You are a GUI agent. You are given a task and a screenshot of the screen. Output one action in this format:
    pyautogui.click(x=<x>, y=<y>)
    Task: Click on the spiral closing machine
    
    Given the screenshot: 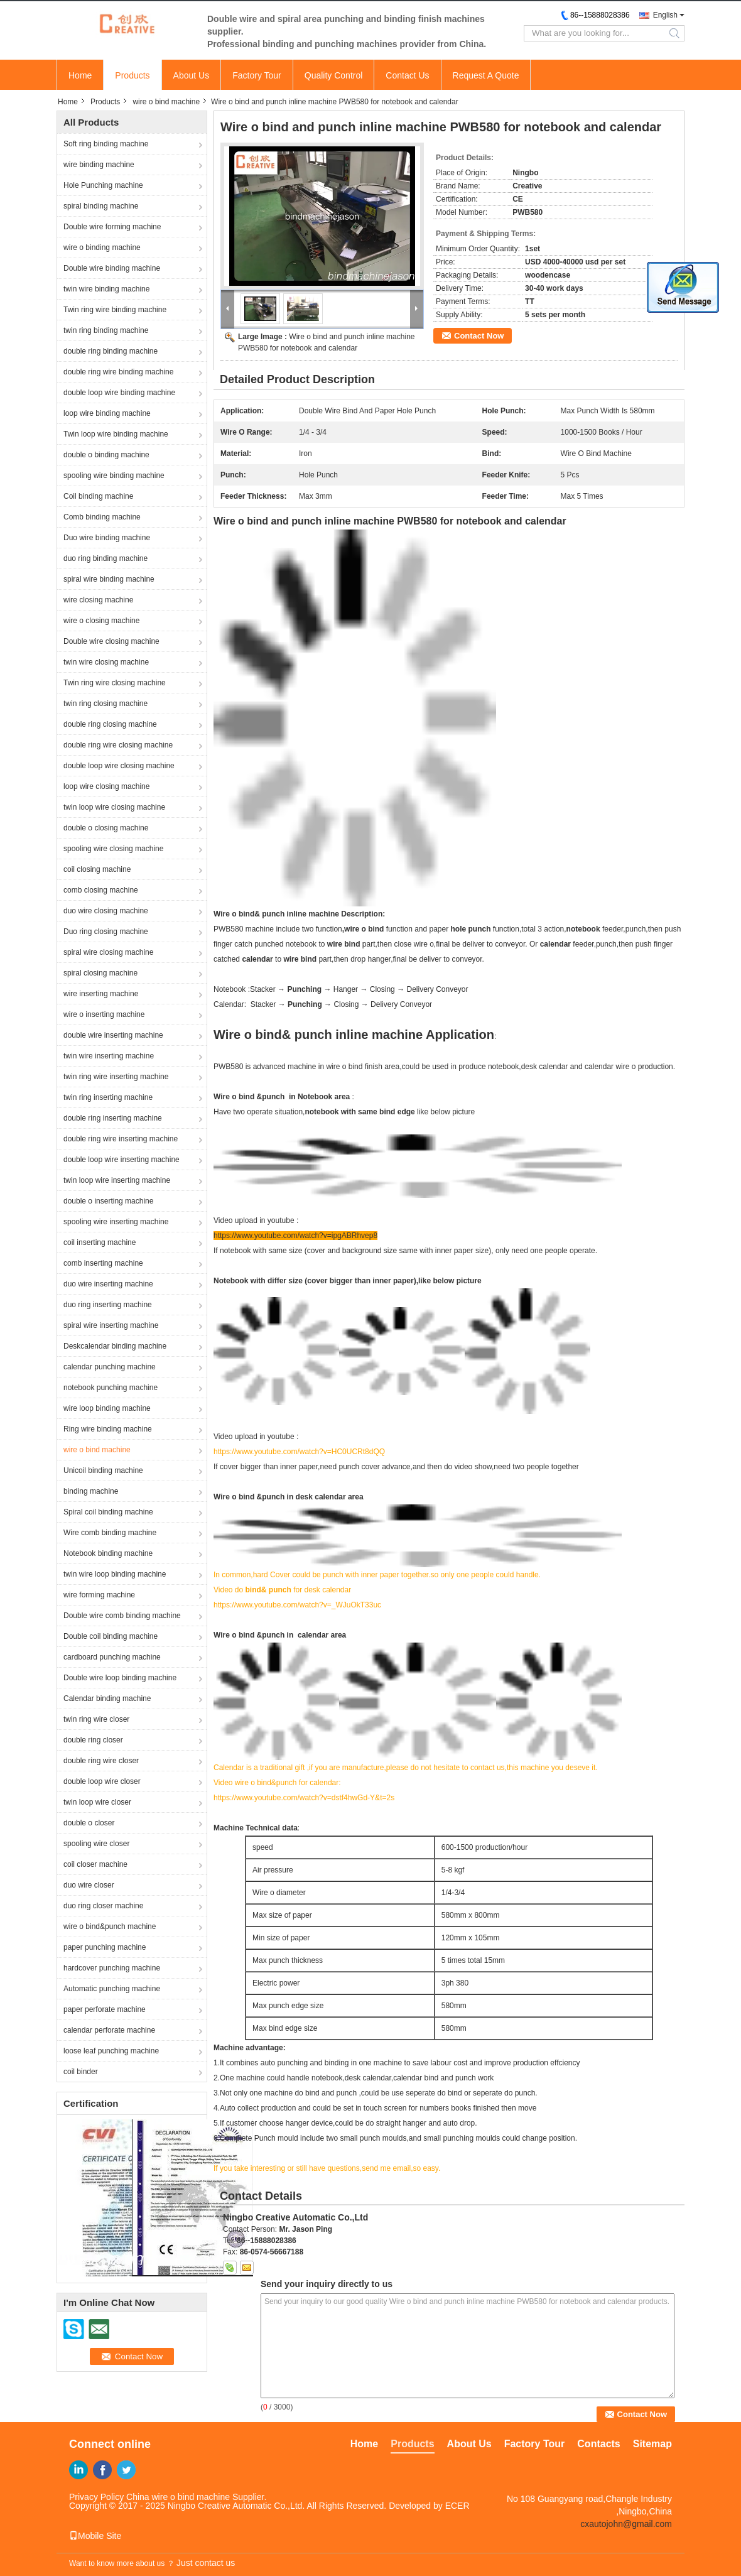 What is the action you would take?
    pyautogui.click(x=100, y=973)
    